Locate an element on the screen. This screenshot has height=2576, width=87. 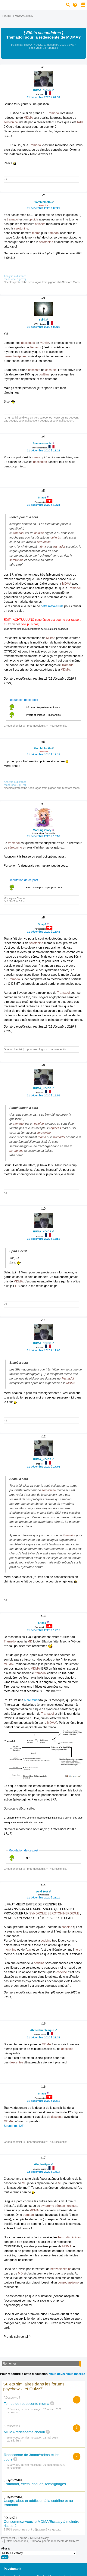
01 décembre 2020 à 13:52 is located at coordinates (43, 836).